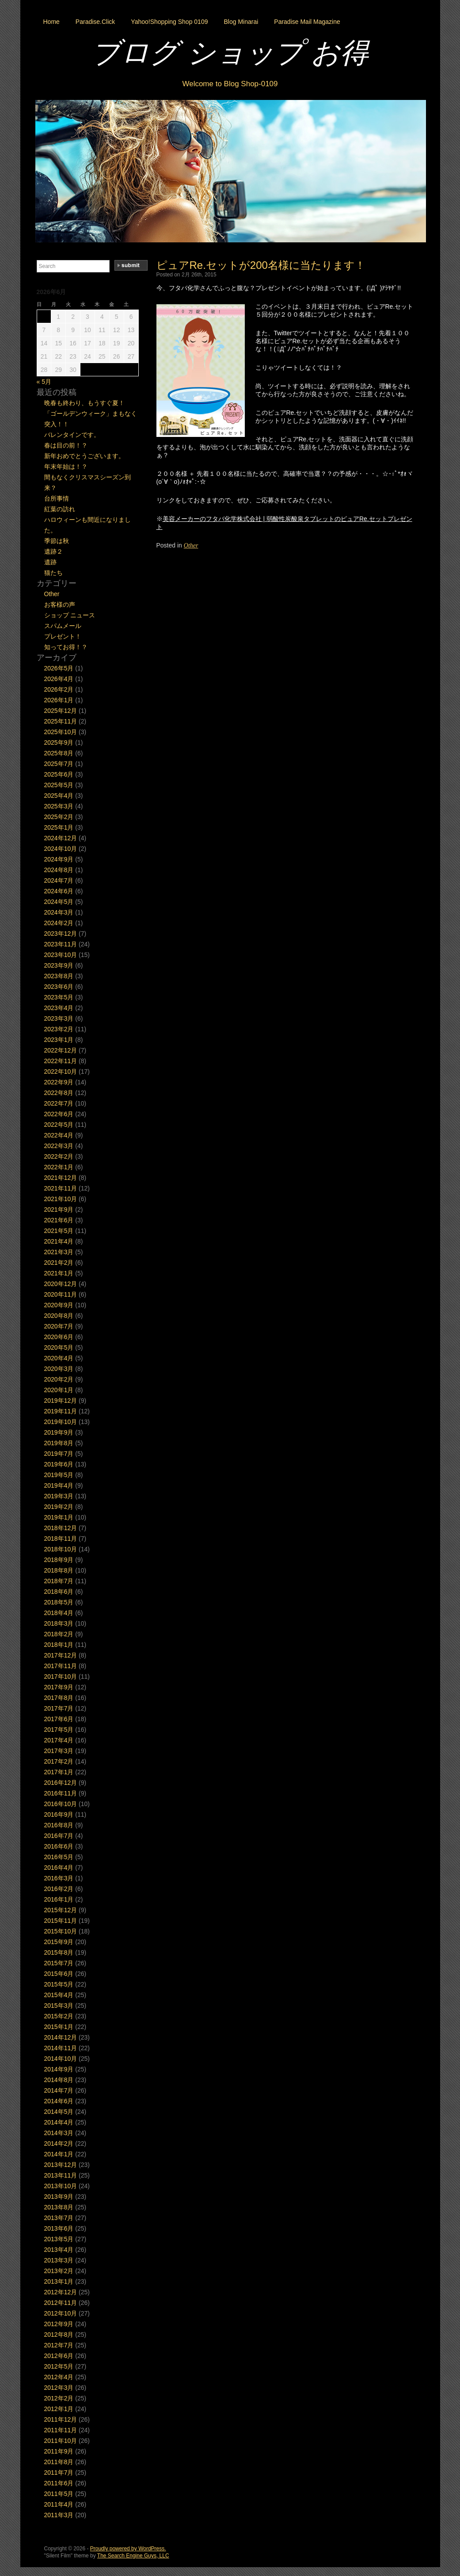  I want to click on 2013年2月, so click(59, 2270).